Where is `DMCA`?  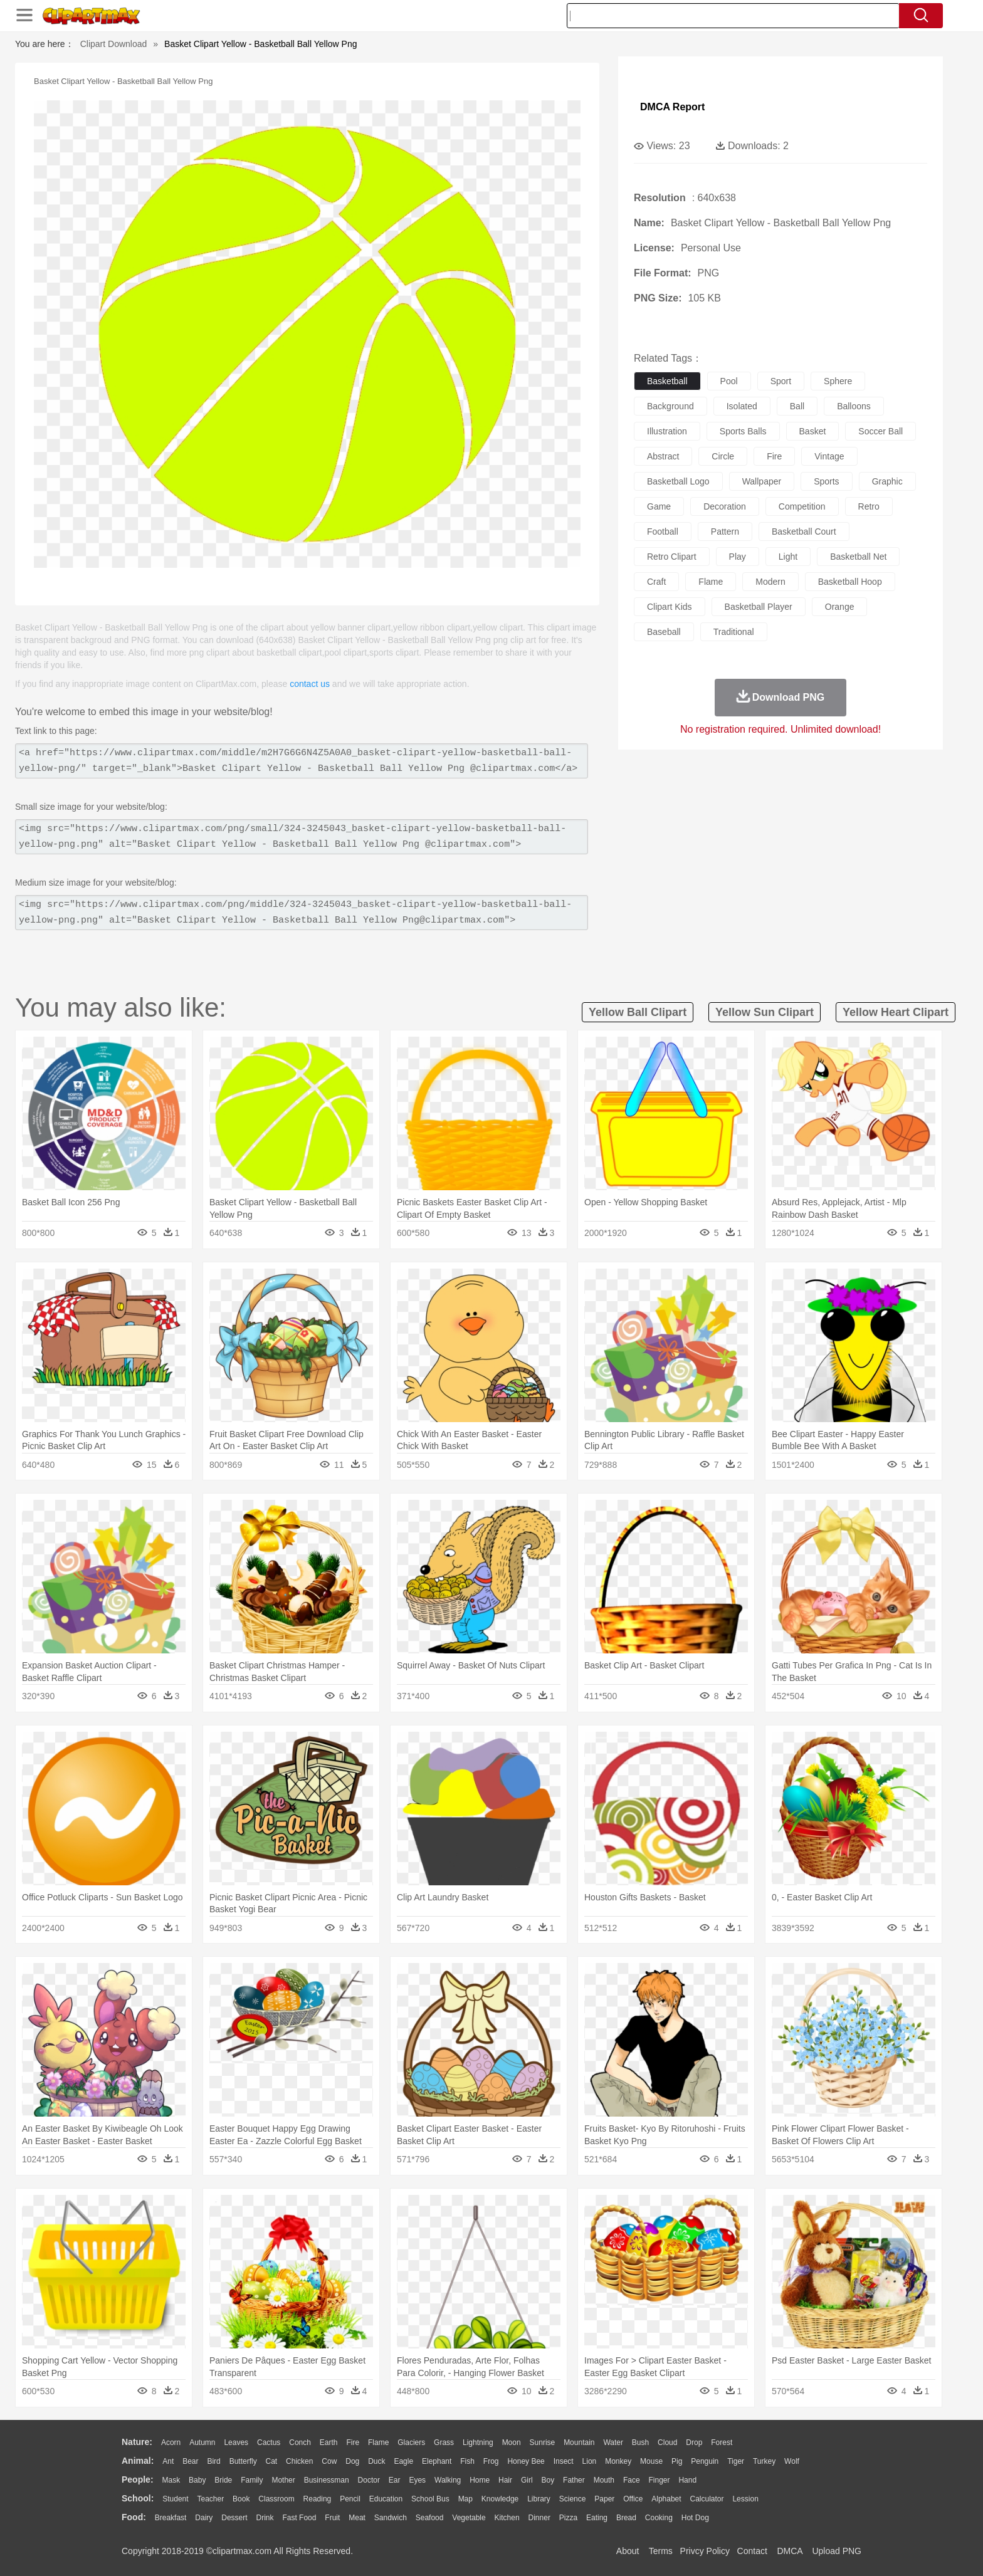
DMCA is located at coordinates (789, 2551).